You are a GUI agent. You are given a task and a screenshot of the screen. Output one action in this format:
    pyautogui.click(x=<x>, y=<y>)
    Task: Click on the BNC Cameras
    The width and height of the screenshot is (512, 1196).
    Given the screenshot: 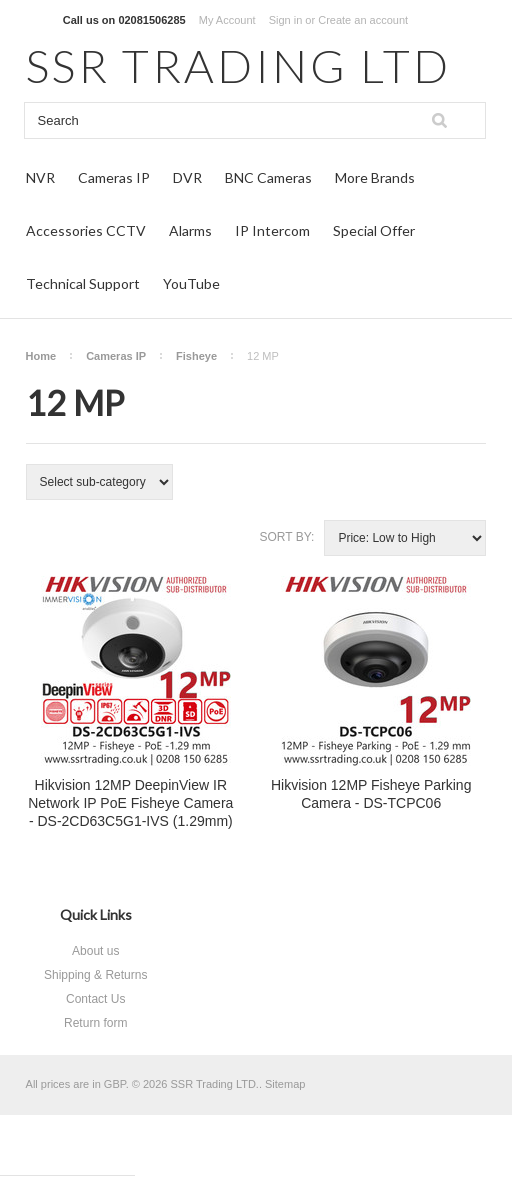 What is the action you would take?
    pyautogui.click(x=268, y=177)
    